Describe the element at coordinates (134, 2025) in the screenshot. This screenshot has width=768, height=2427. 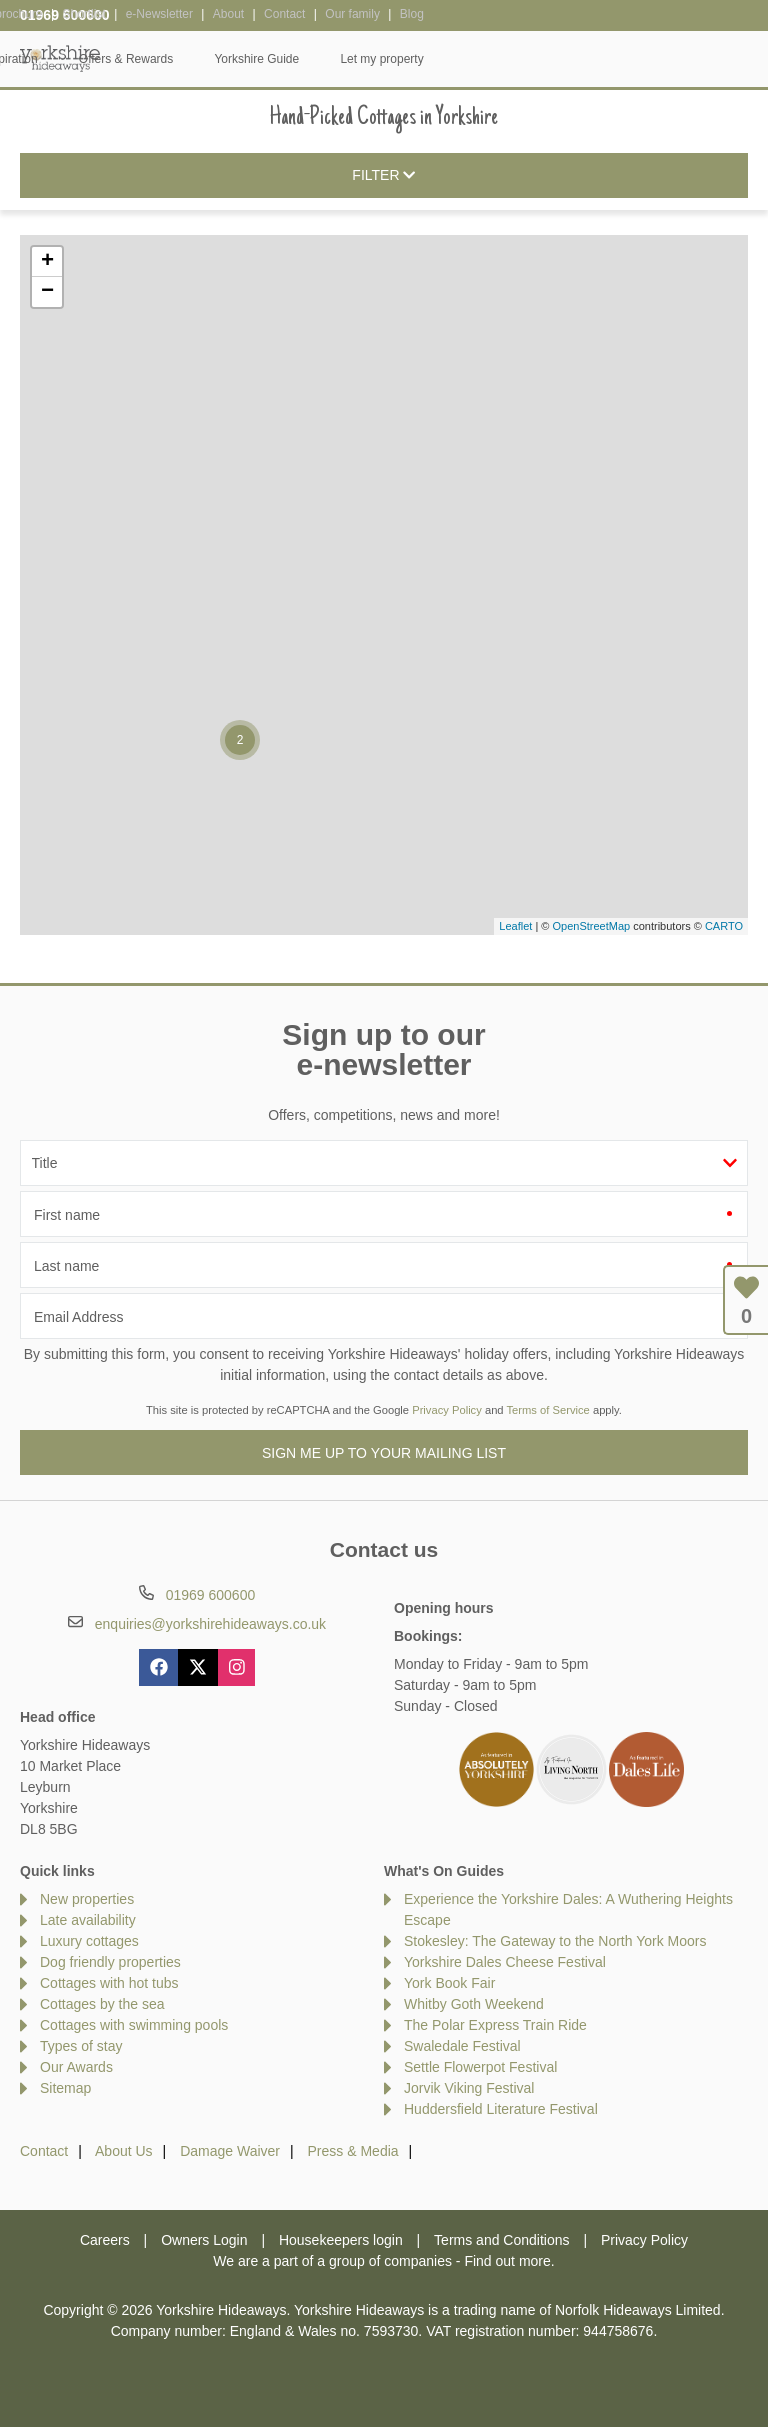
I see `Cottages with swimming pools` at that location.